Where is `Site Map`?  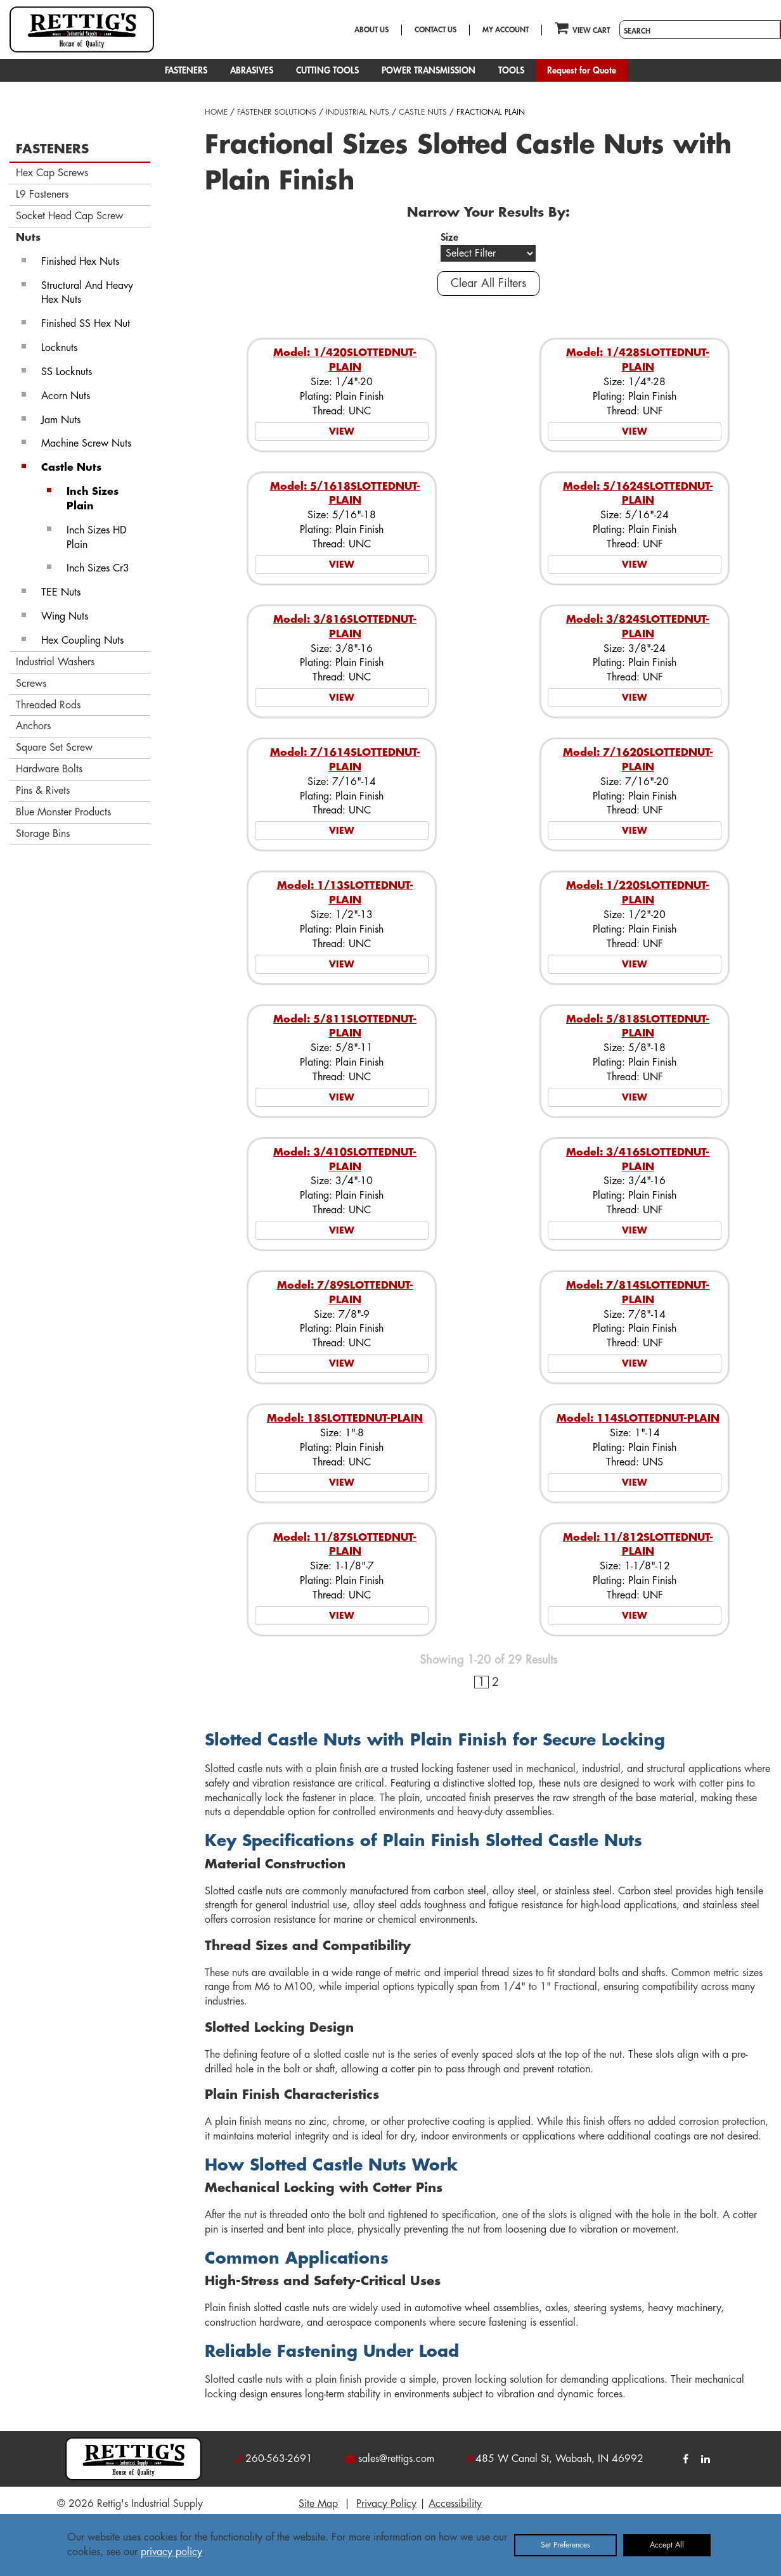 Site Map is located at coordinates (318, 2504).